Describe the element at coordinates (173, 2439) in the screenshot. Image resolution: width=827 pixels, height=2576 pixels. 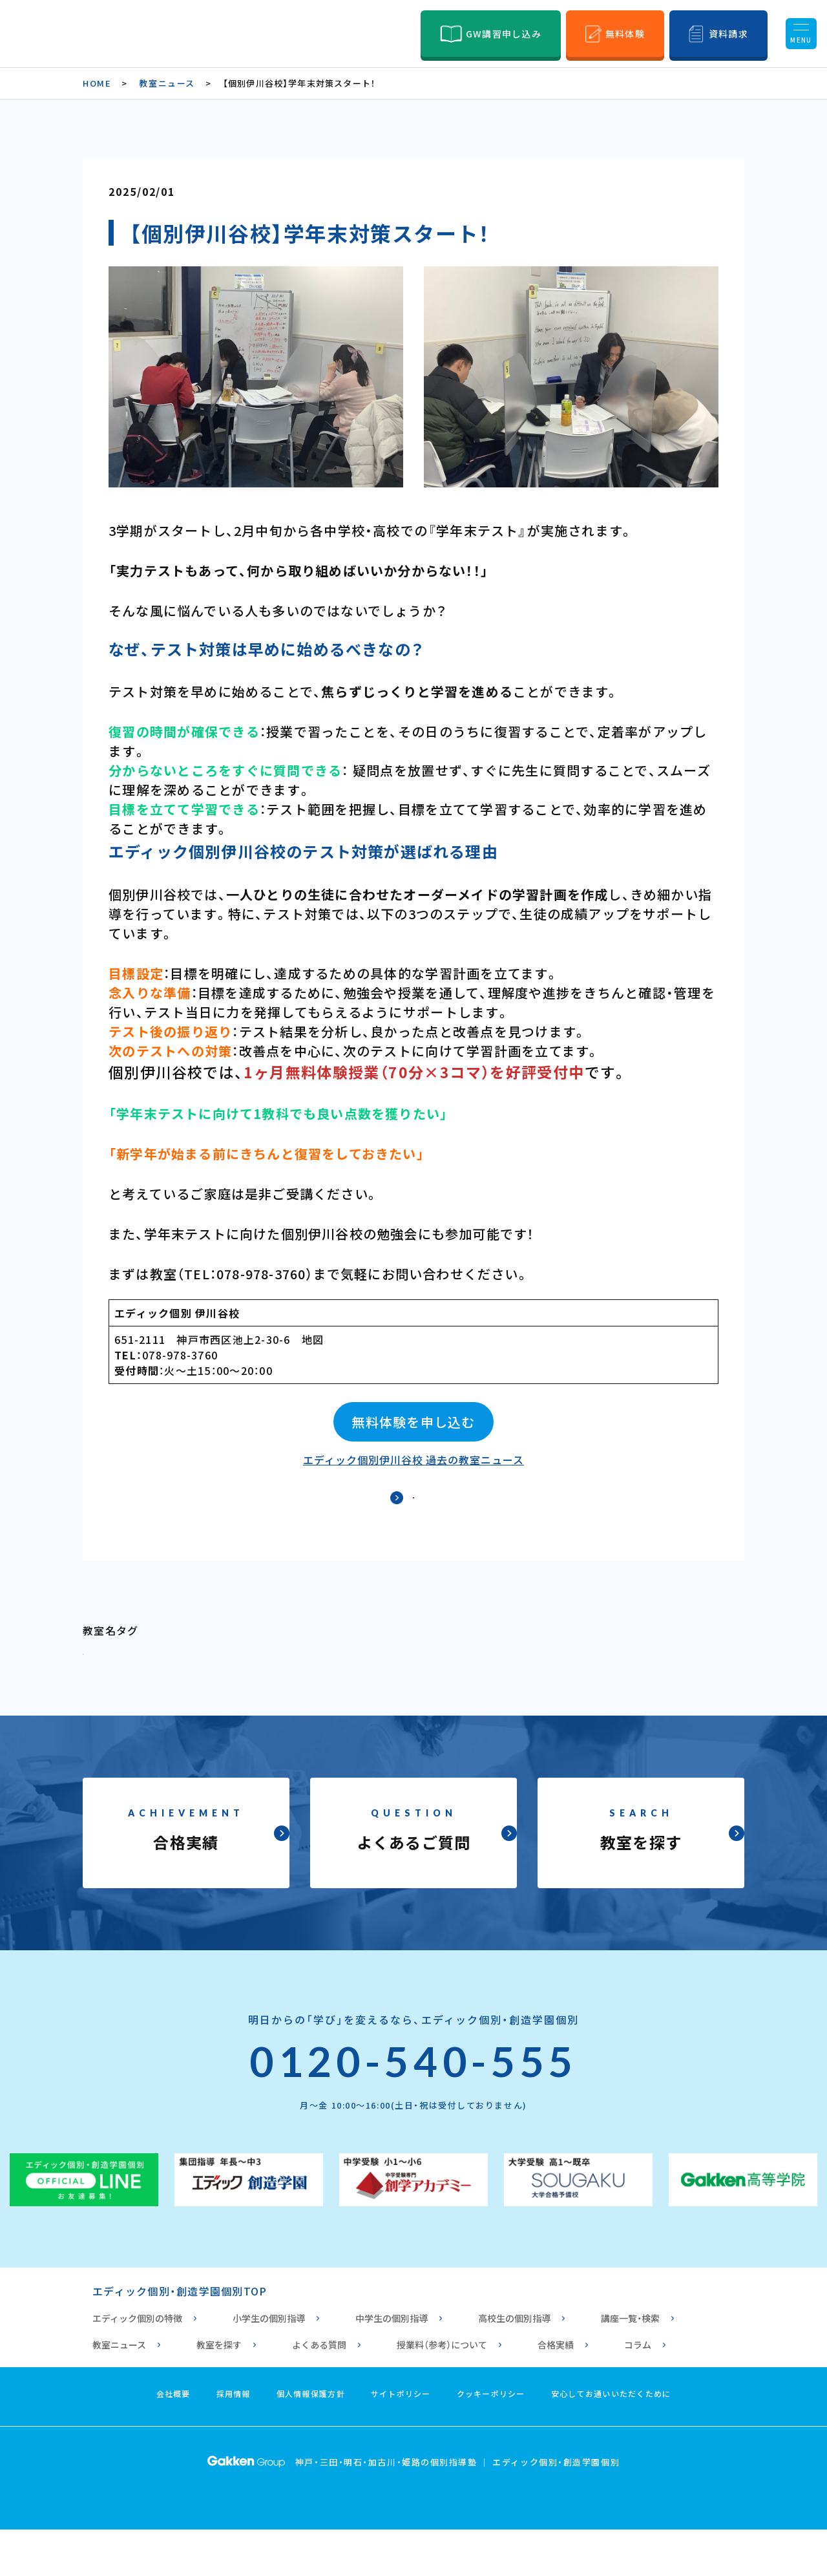
I see `会社概要` at that location.